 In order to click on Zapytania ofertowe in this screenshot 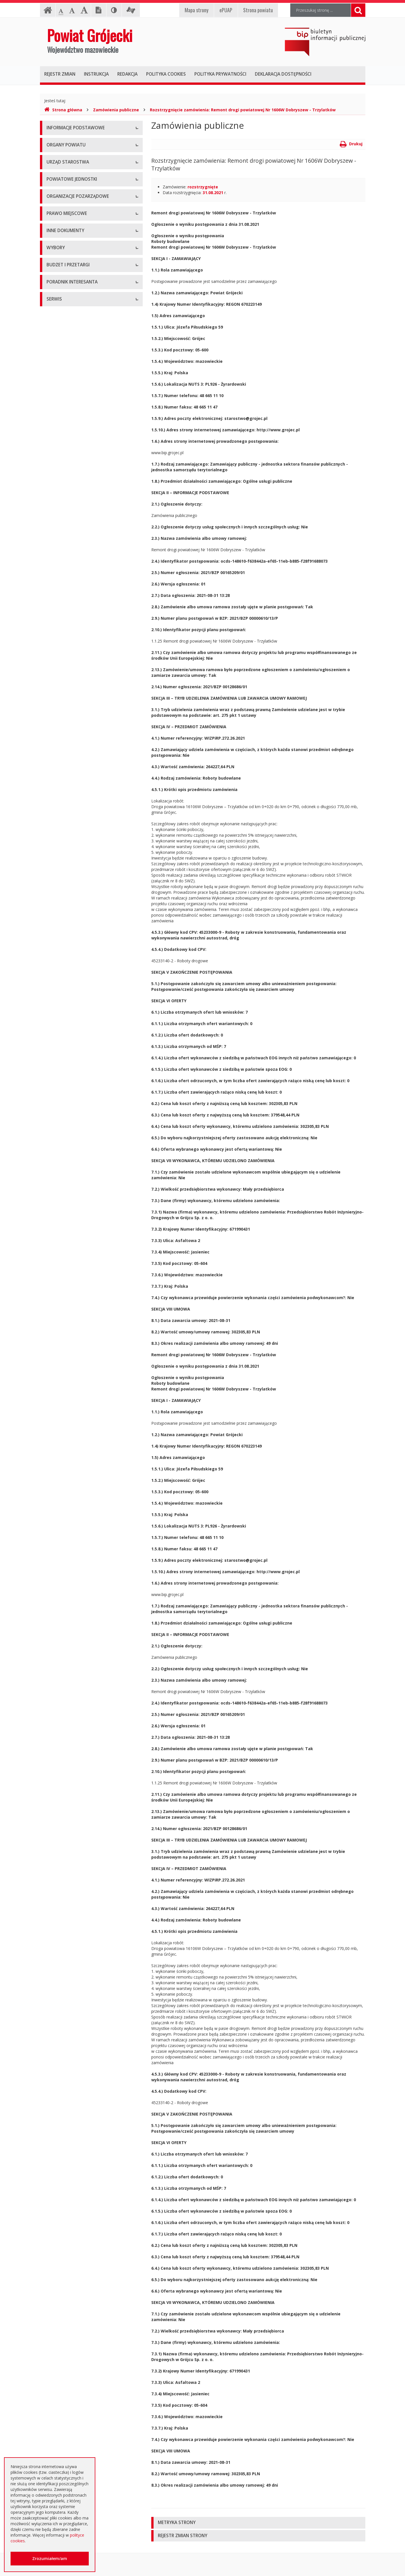, I will do `click(65, 978)`.